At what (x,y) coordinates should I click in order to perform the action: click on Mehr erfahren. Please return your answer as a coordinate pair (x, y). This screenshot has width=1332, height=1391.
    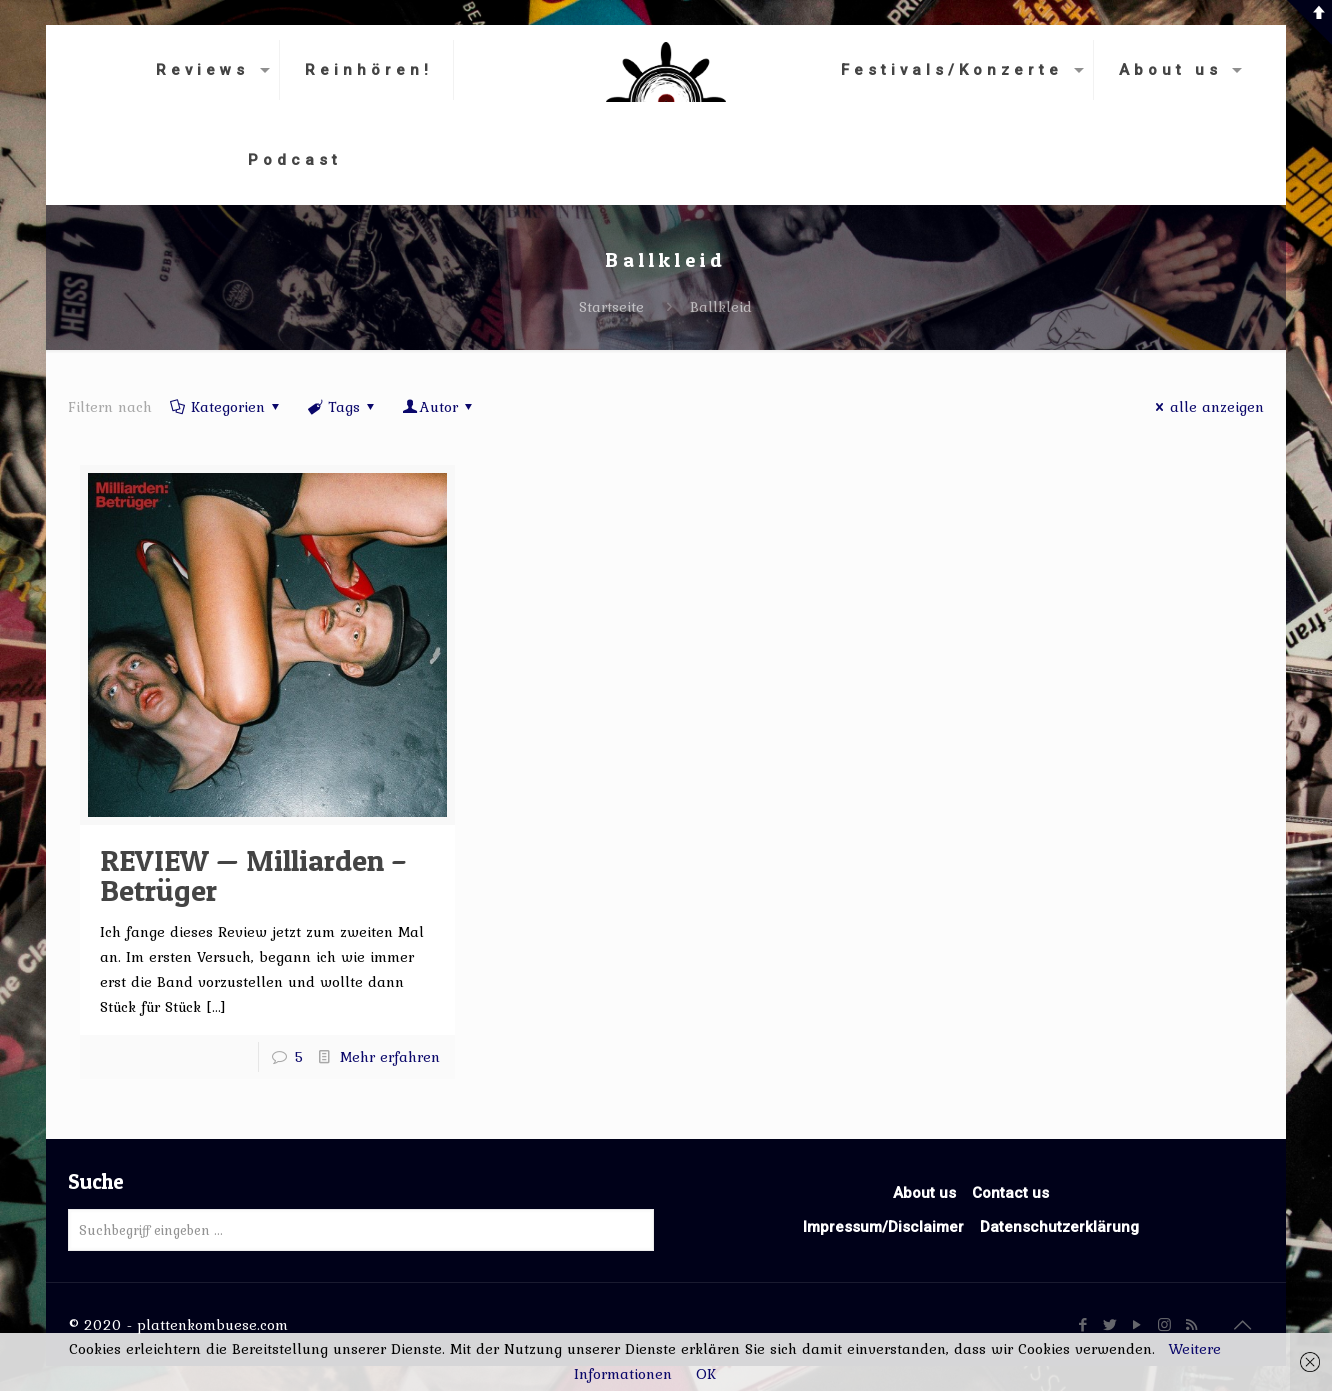
    Looking at the image, I should click on (390, 1057).